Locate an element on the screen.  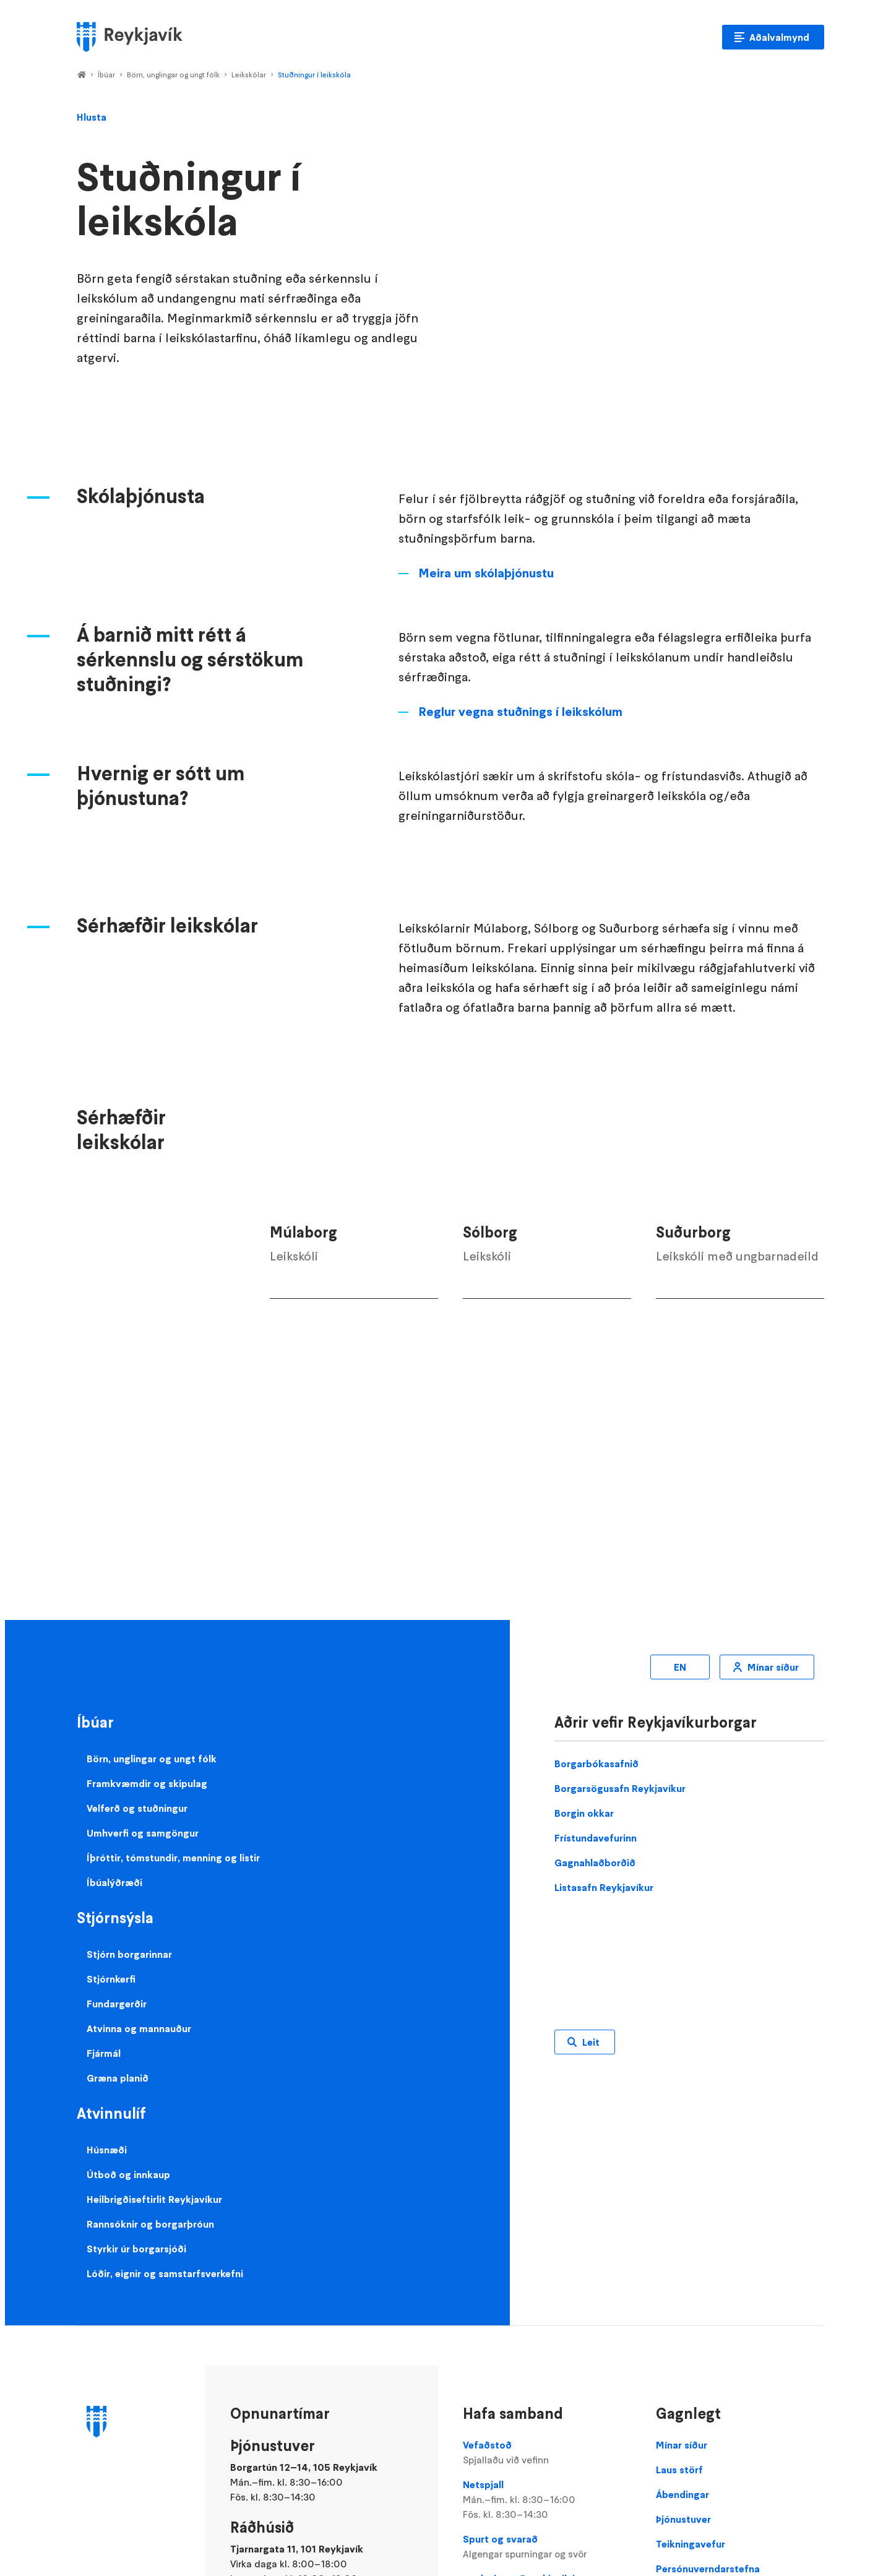
Aðalvalmynd is located at coordinates (779, 37).